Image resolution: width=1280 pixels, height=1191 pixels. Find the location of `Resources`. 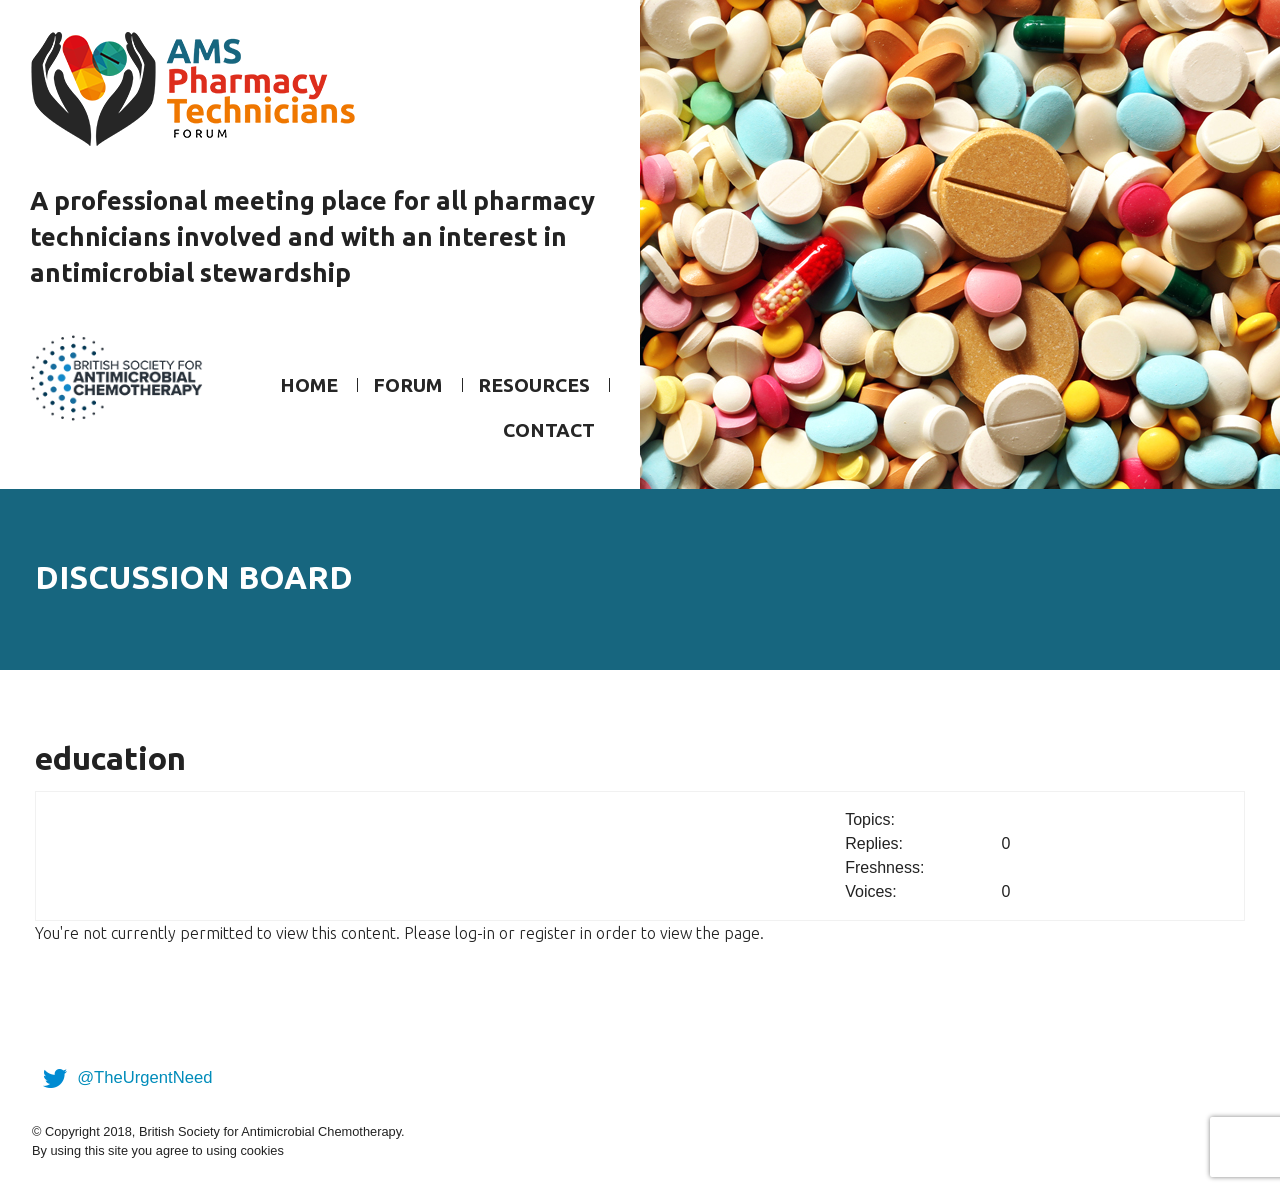

Resources is located at coordinates (534, 385).